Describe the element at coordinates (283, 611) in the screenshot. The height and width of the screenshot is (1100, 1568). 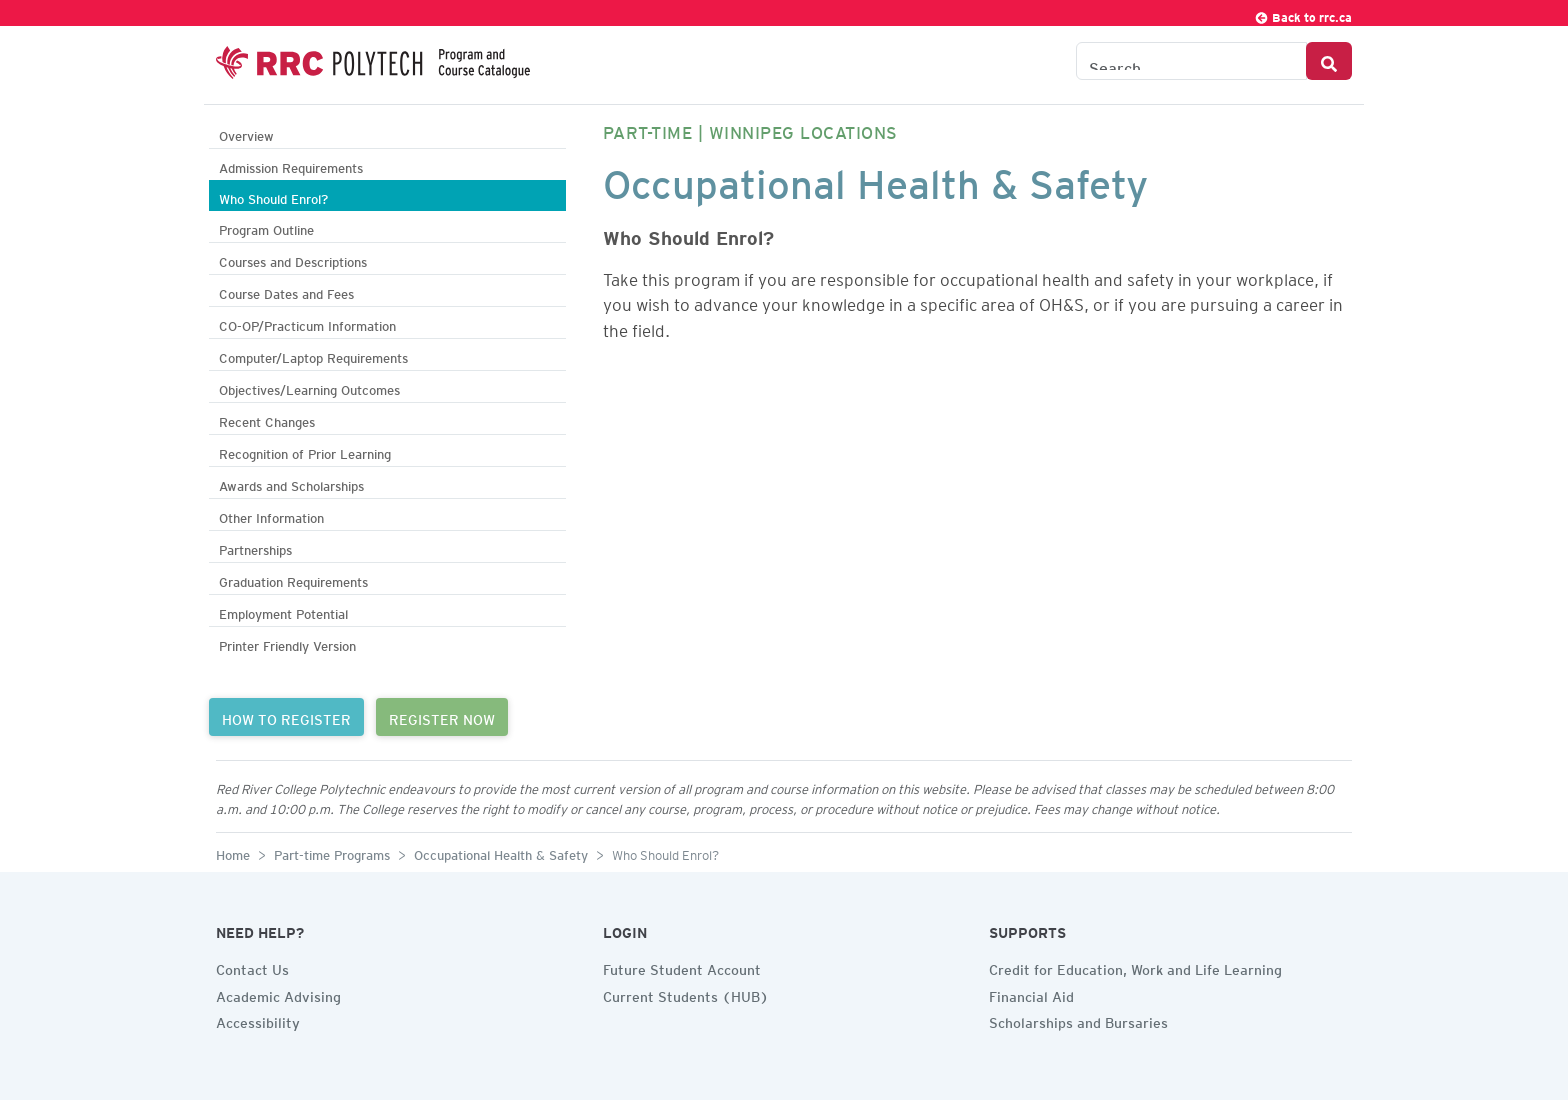
I see `Employment Potential` at that location.